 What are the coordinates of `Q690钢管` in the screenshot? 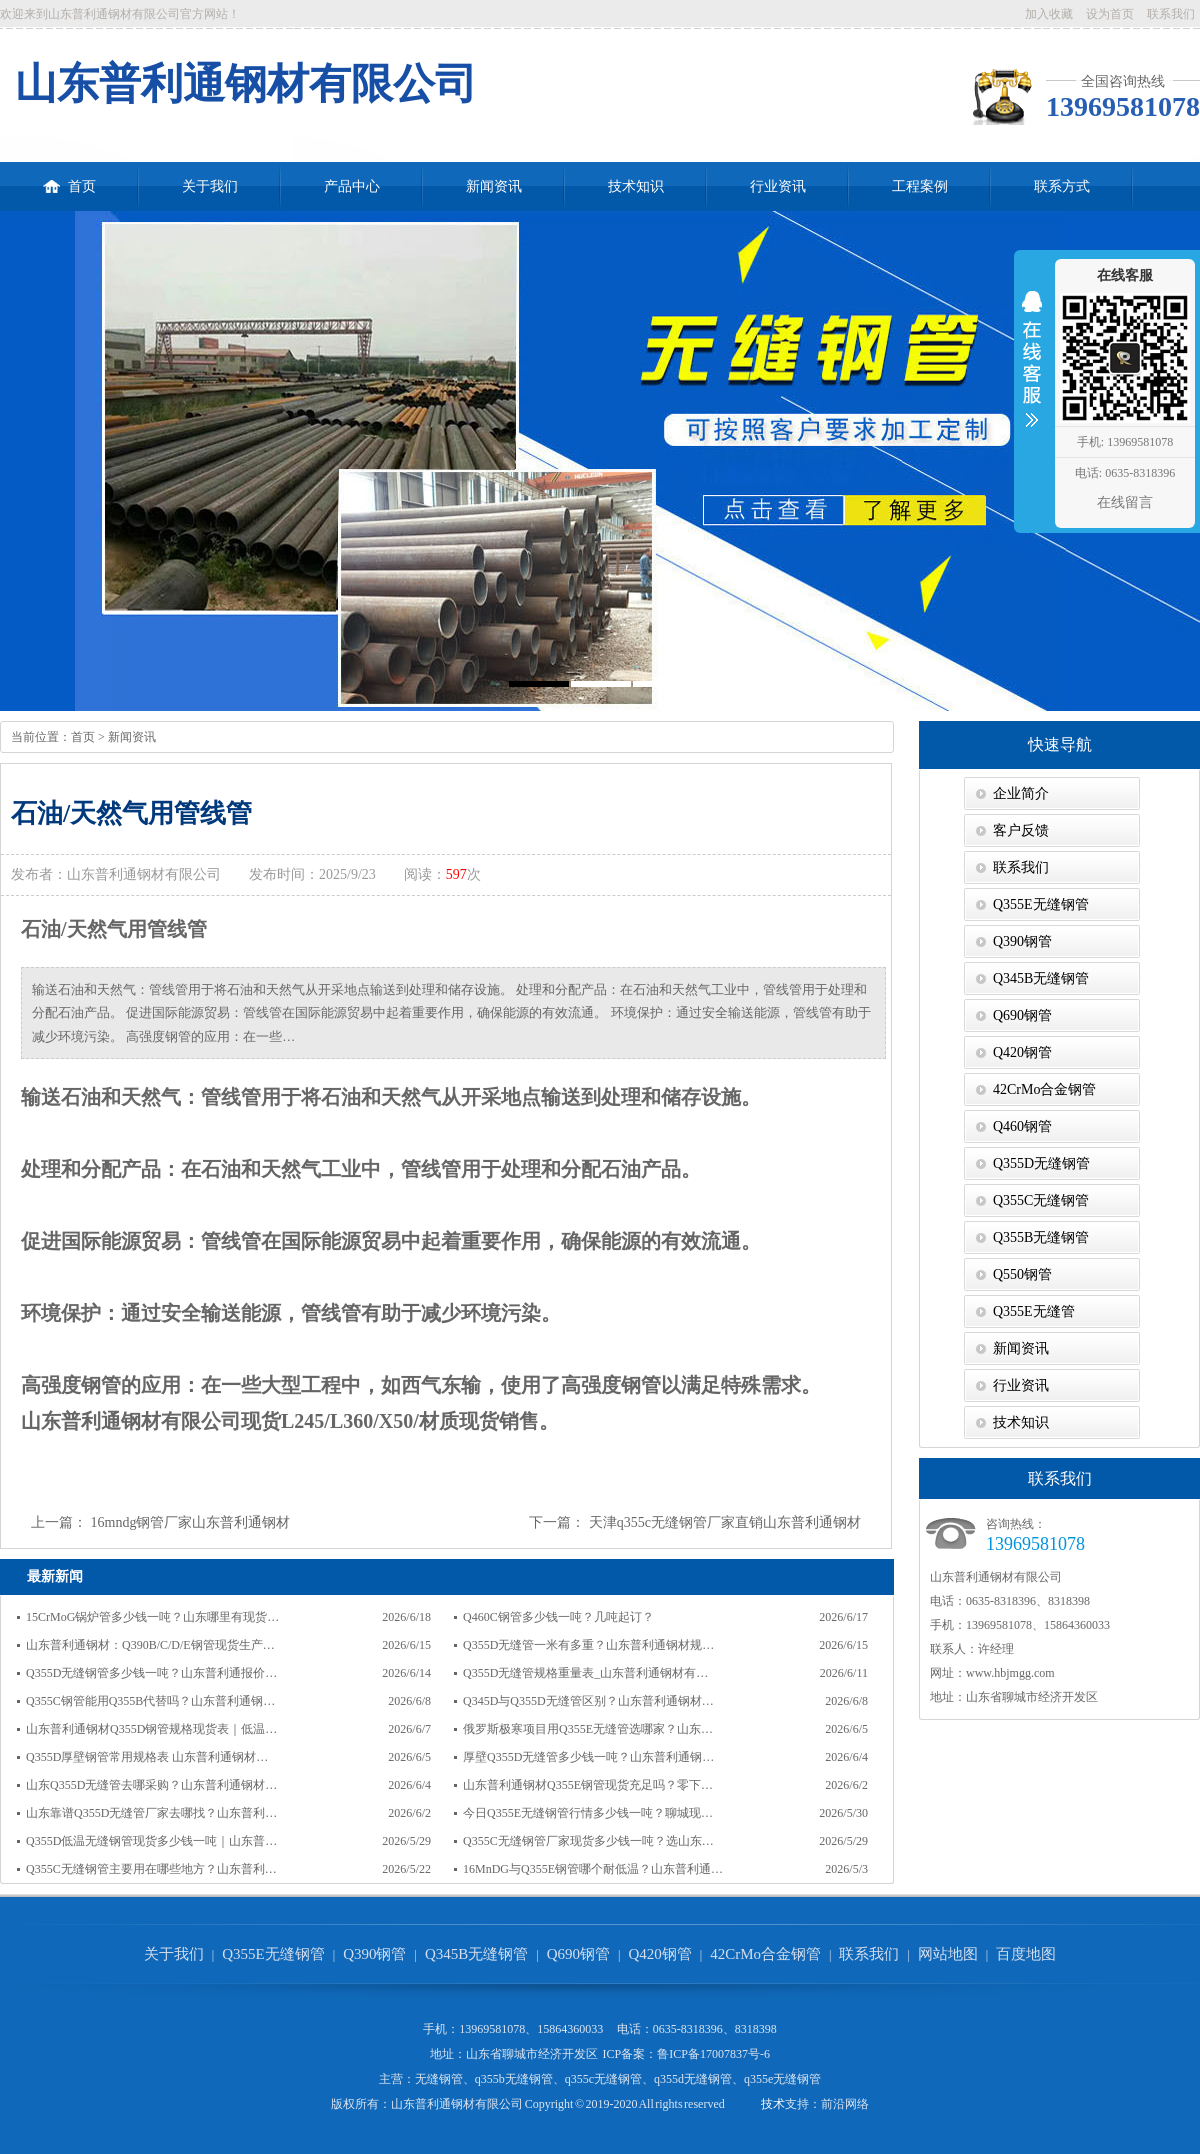 It's located at (1022, 1015).